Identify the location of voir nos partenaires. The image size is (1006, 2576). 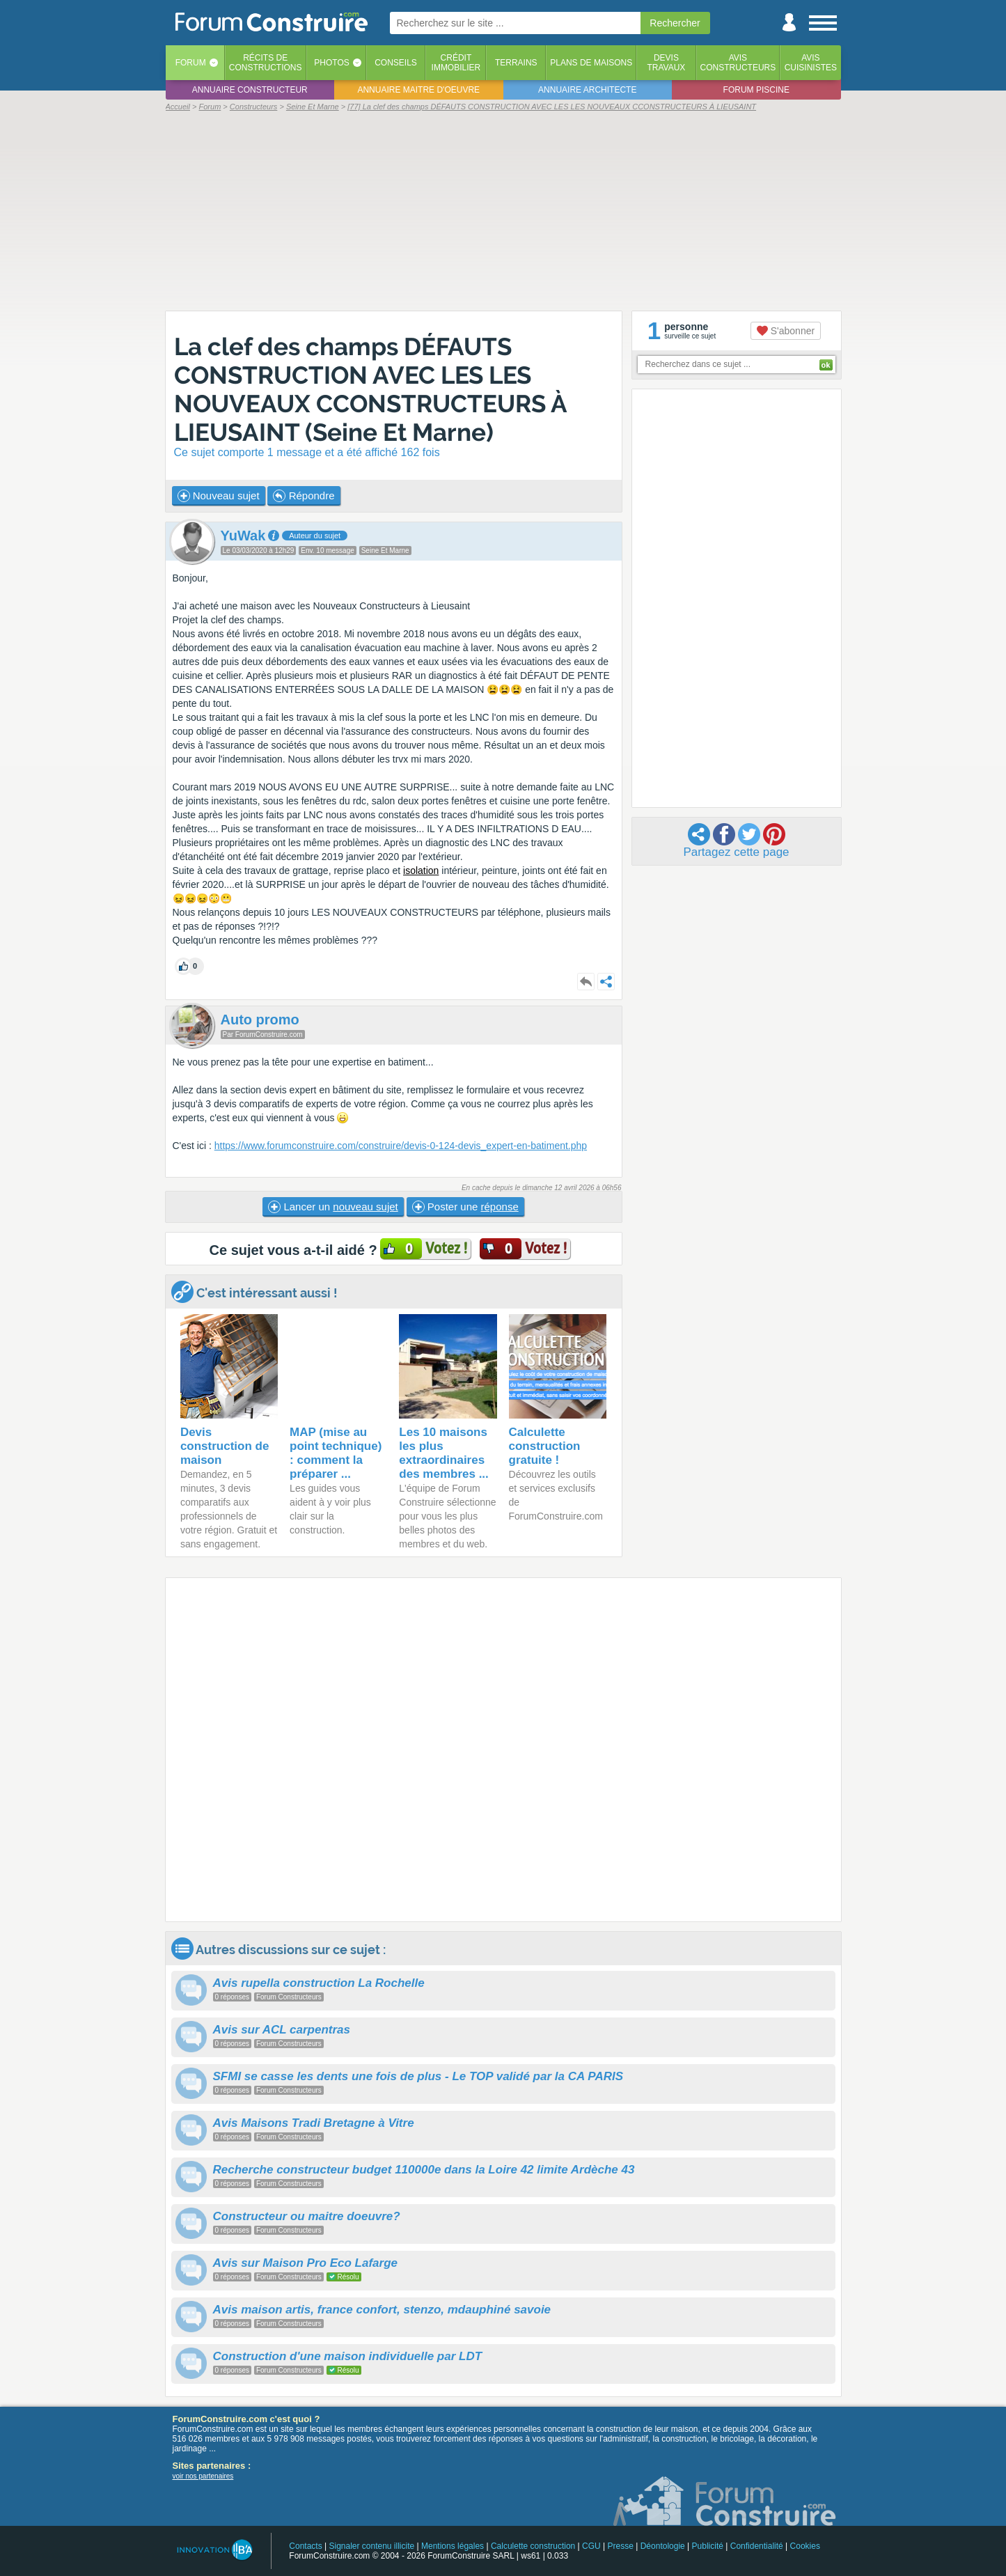
(203, 2476).